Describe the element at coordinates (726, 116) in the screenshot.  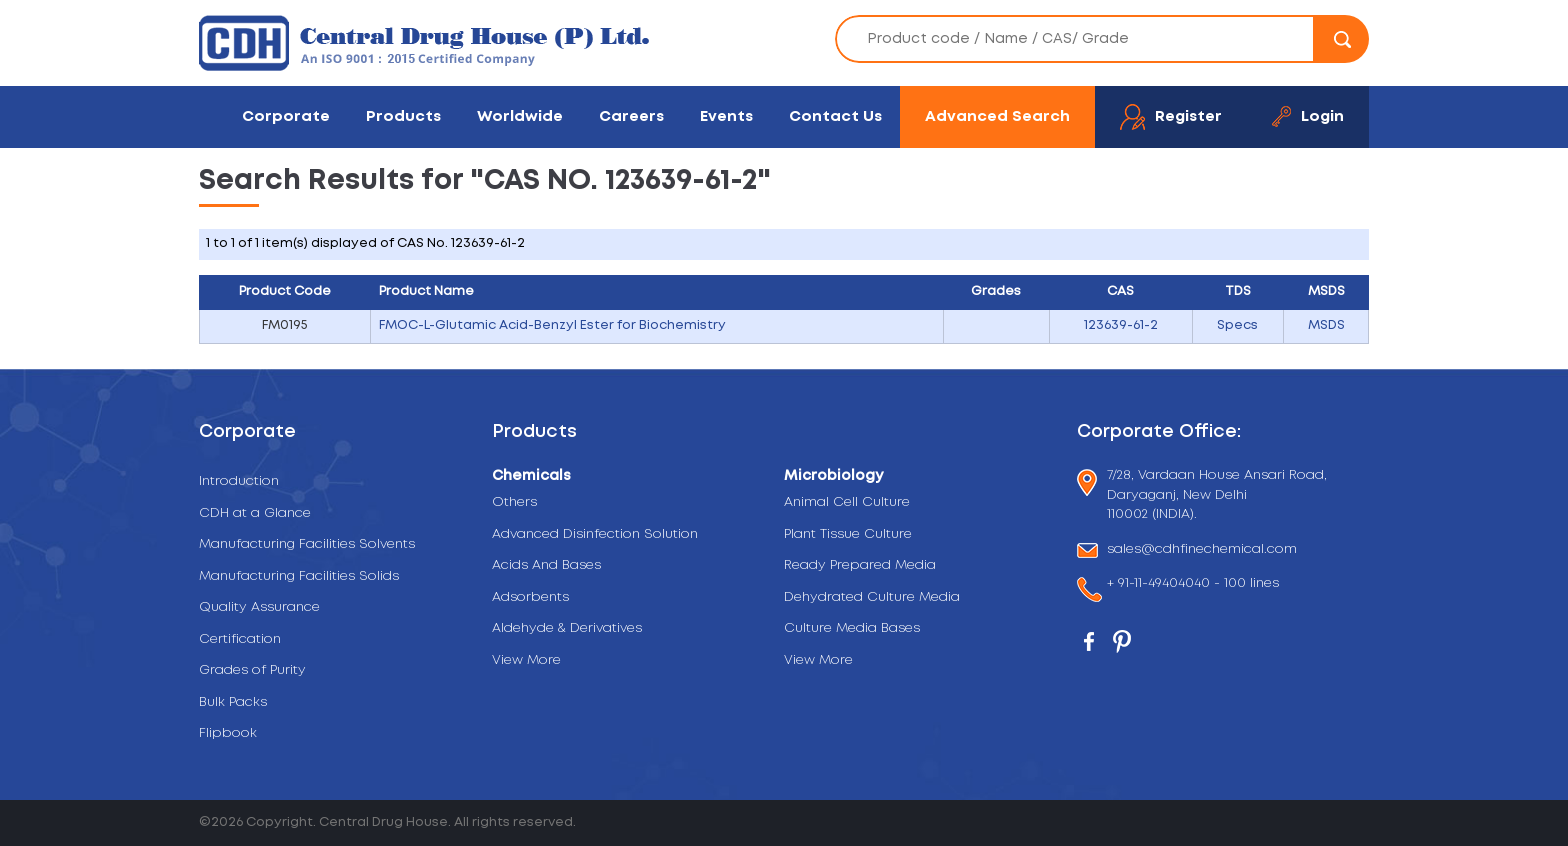
I see `Events` at that location.